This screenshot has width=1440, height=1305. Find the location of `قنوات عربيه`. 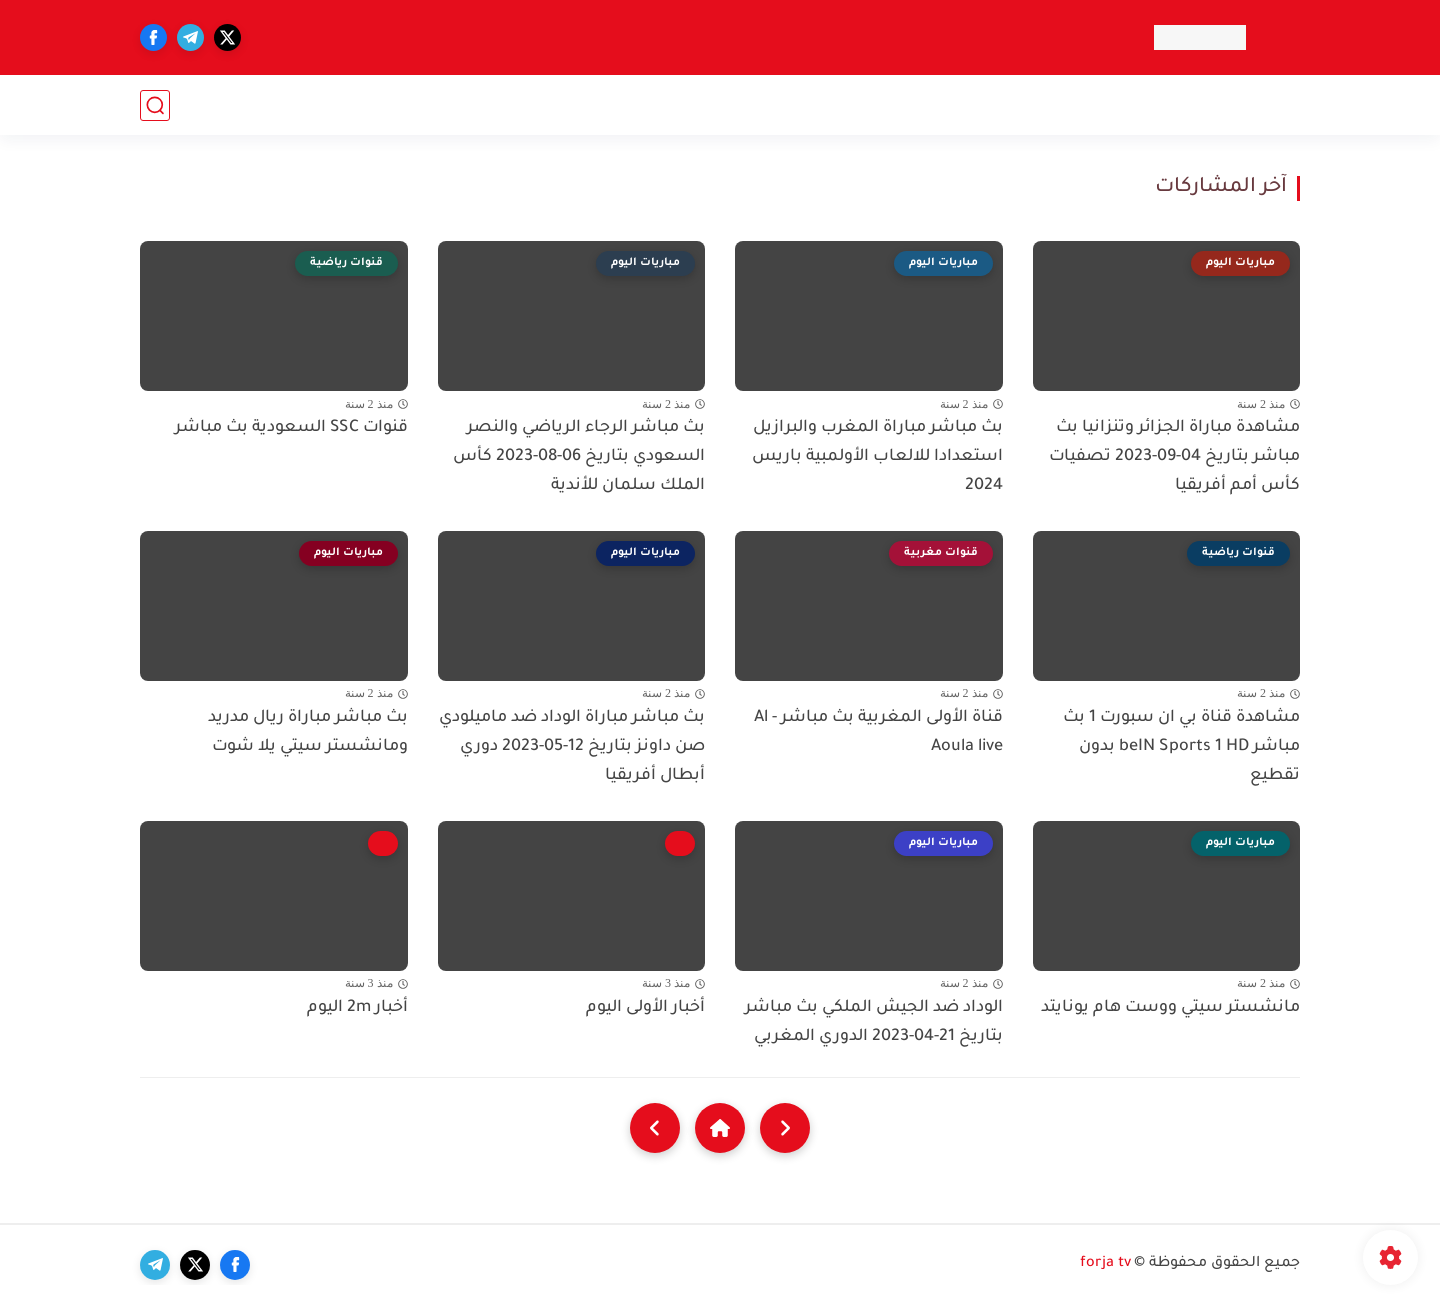

قنوات عربيه is located at coordinates (1253, 105).